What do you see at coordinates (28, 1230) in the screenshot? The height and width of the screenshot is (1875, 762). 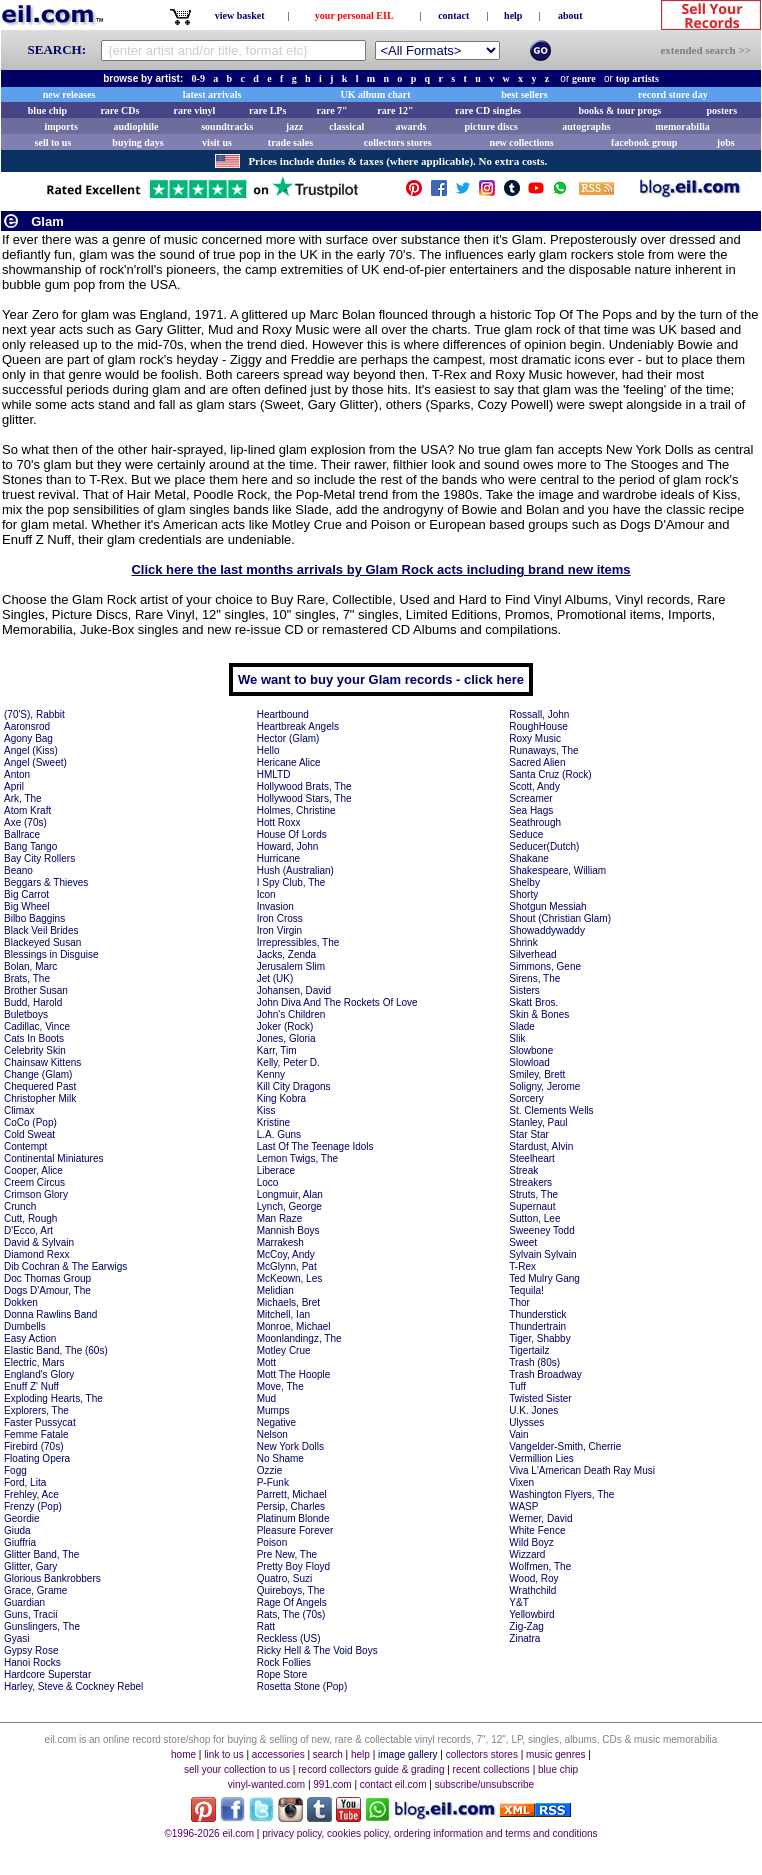 I see `D'Ecco, Art` at bounding box center [28, 1230].